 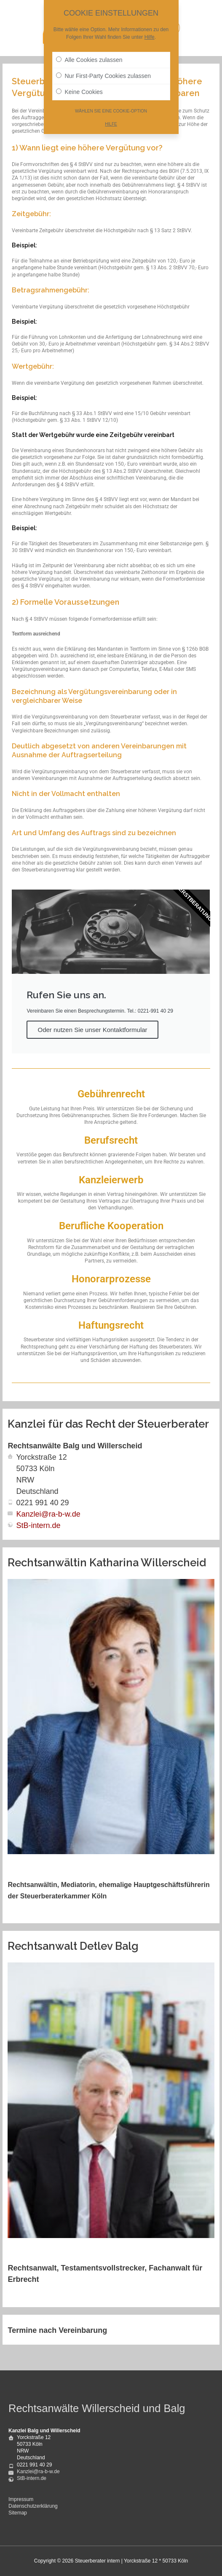 I want to click on Sitemap, so click(x=17, y=2513).